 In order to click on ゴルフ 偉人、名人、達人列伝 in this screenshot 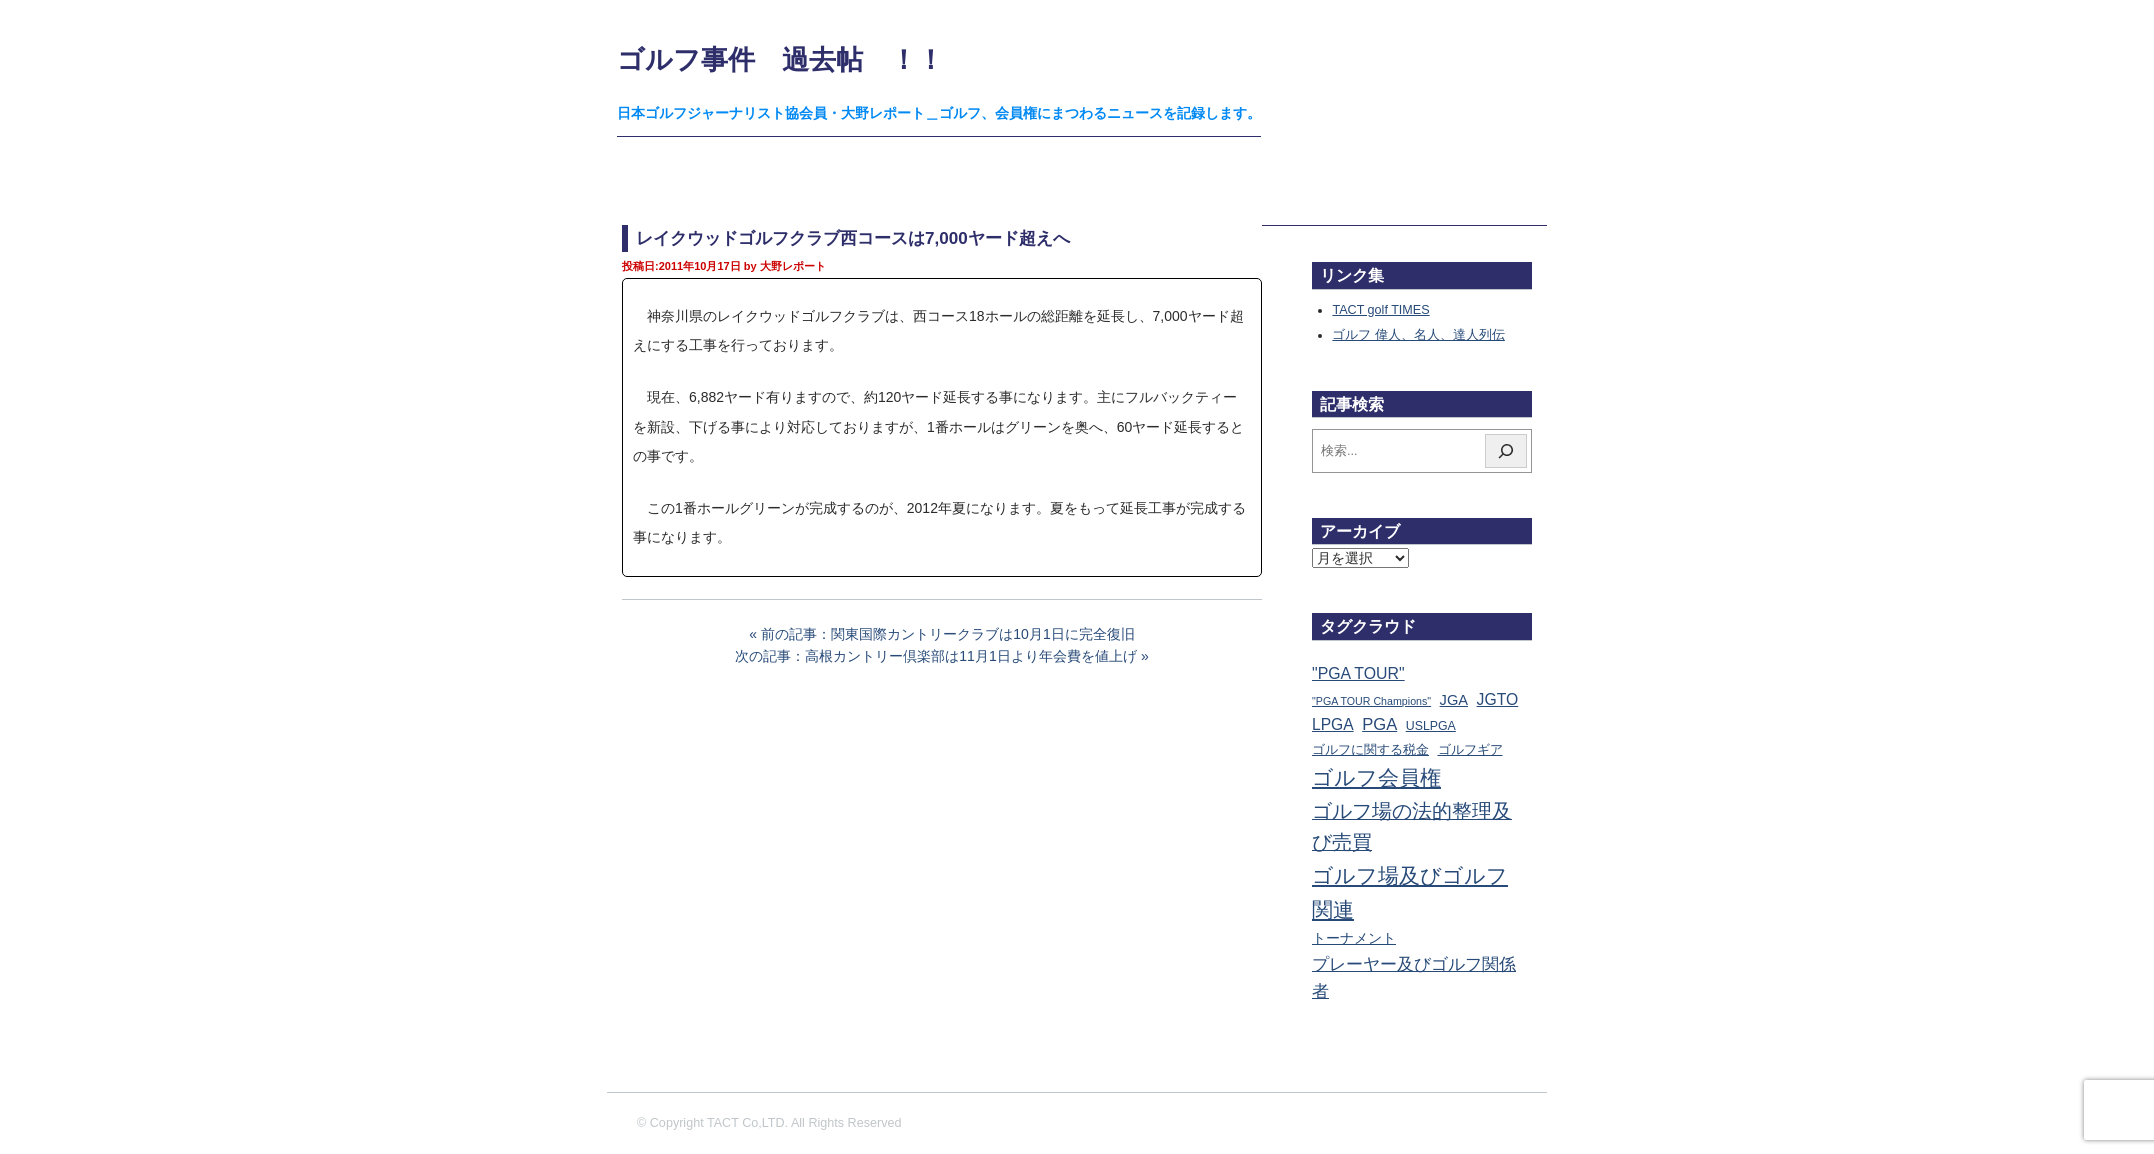, I will do `click(1418, 335)`.